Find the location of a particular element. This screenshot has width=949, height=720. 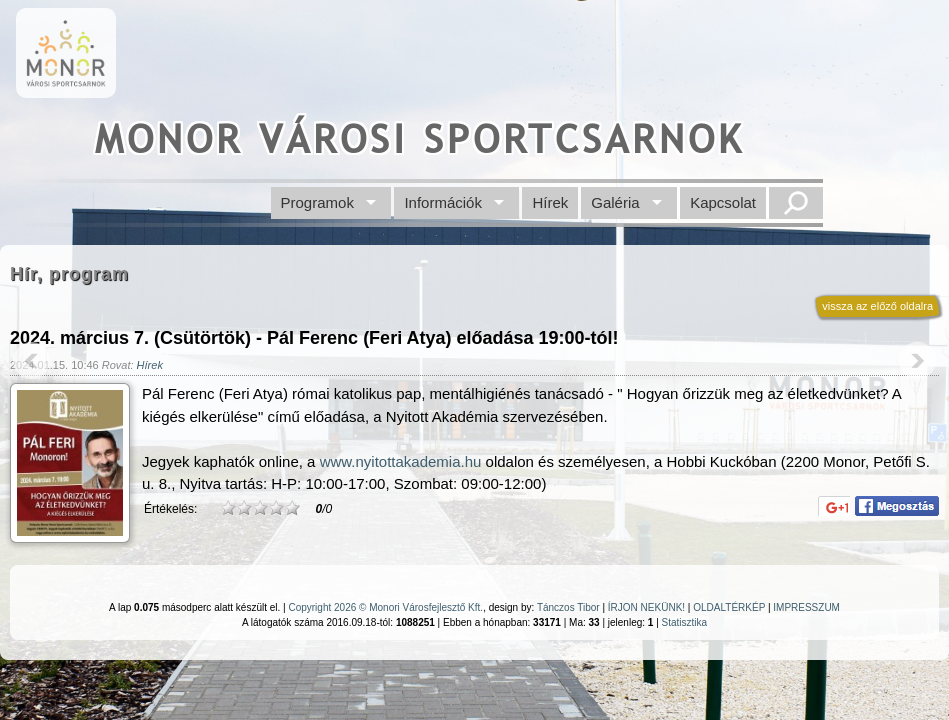

Statisztika is located at coordinates (685, 622).